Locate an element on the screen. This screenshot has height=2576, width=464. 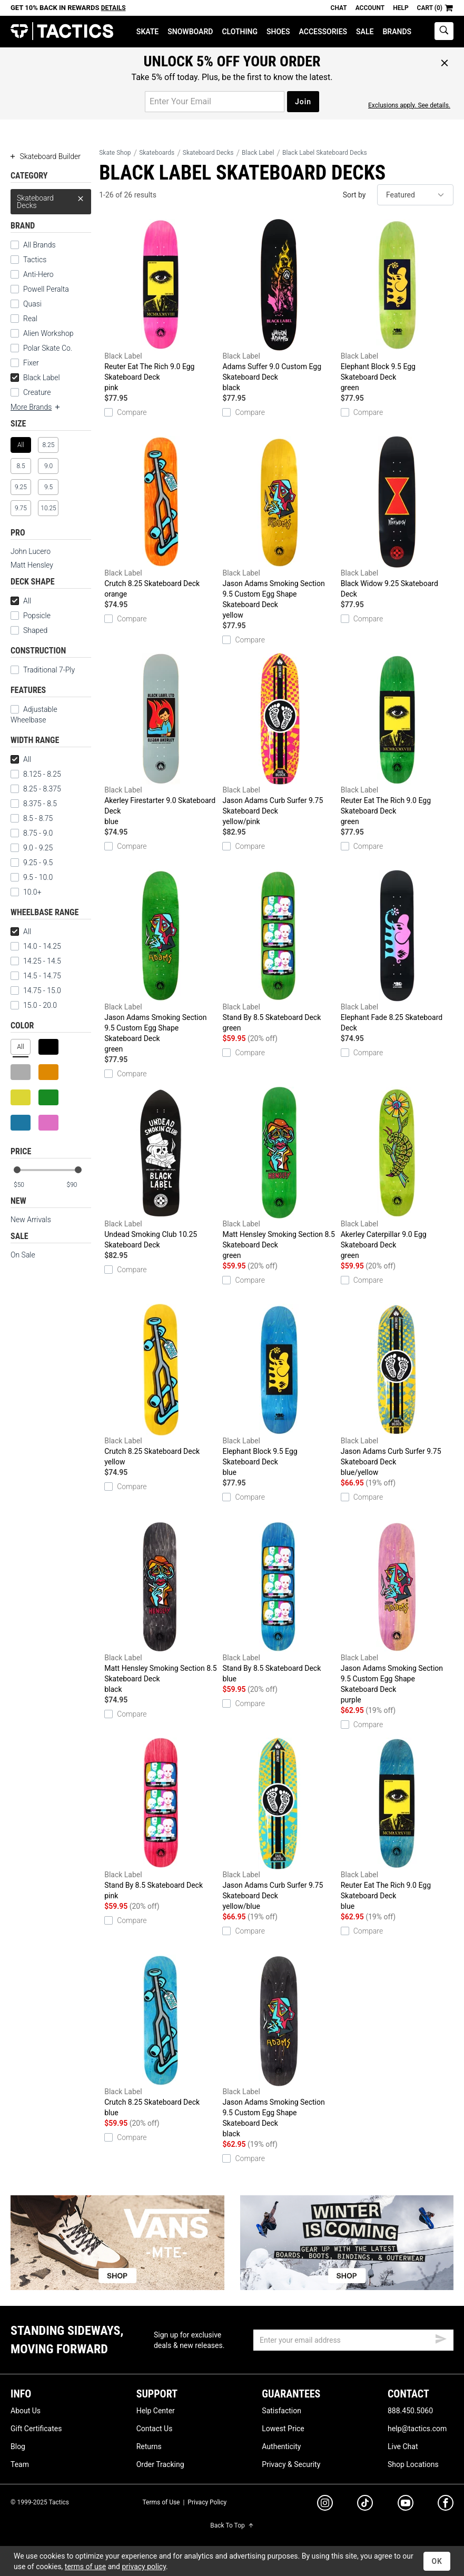
Chat is located at coordinates (339, 8).